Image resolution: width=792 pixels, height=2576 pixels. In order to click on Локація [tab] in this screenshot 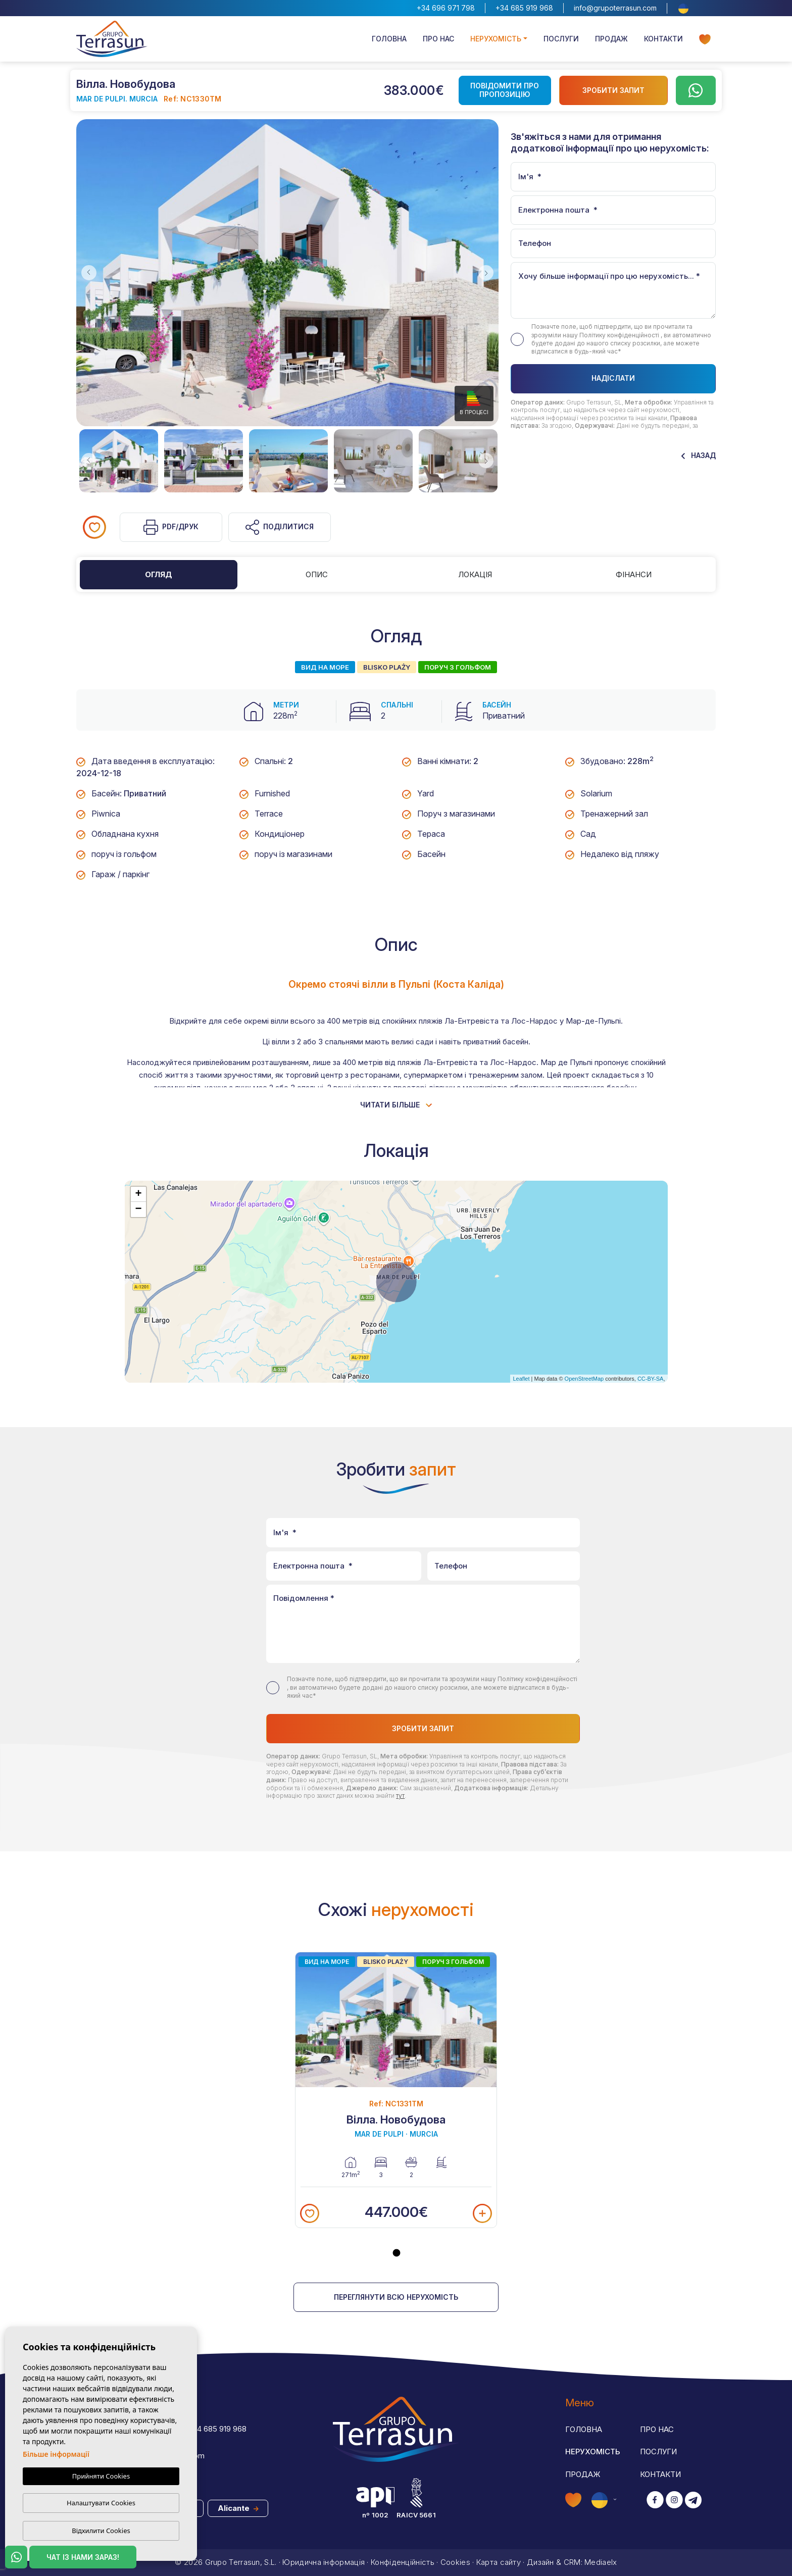, I will do `click(475, 574)`.